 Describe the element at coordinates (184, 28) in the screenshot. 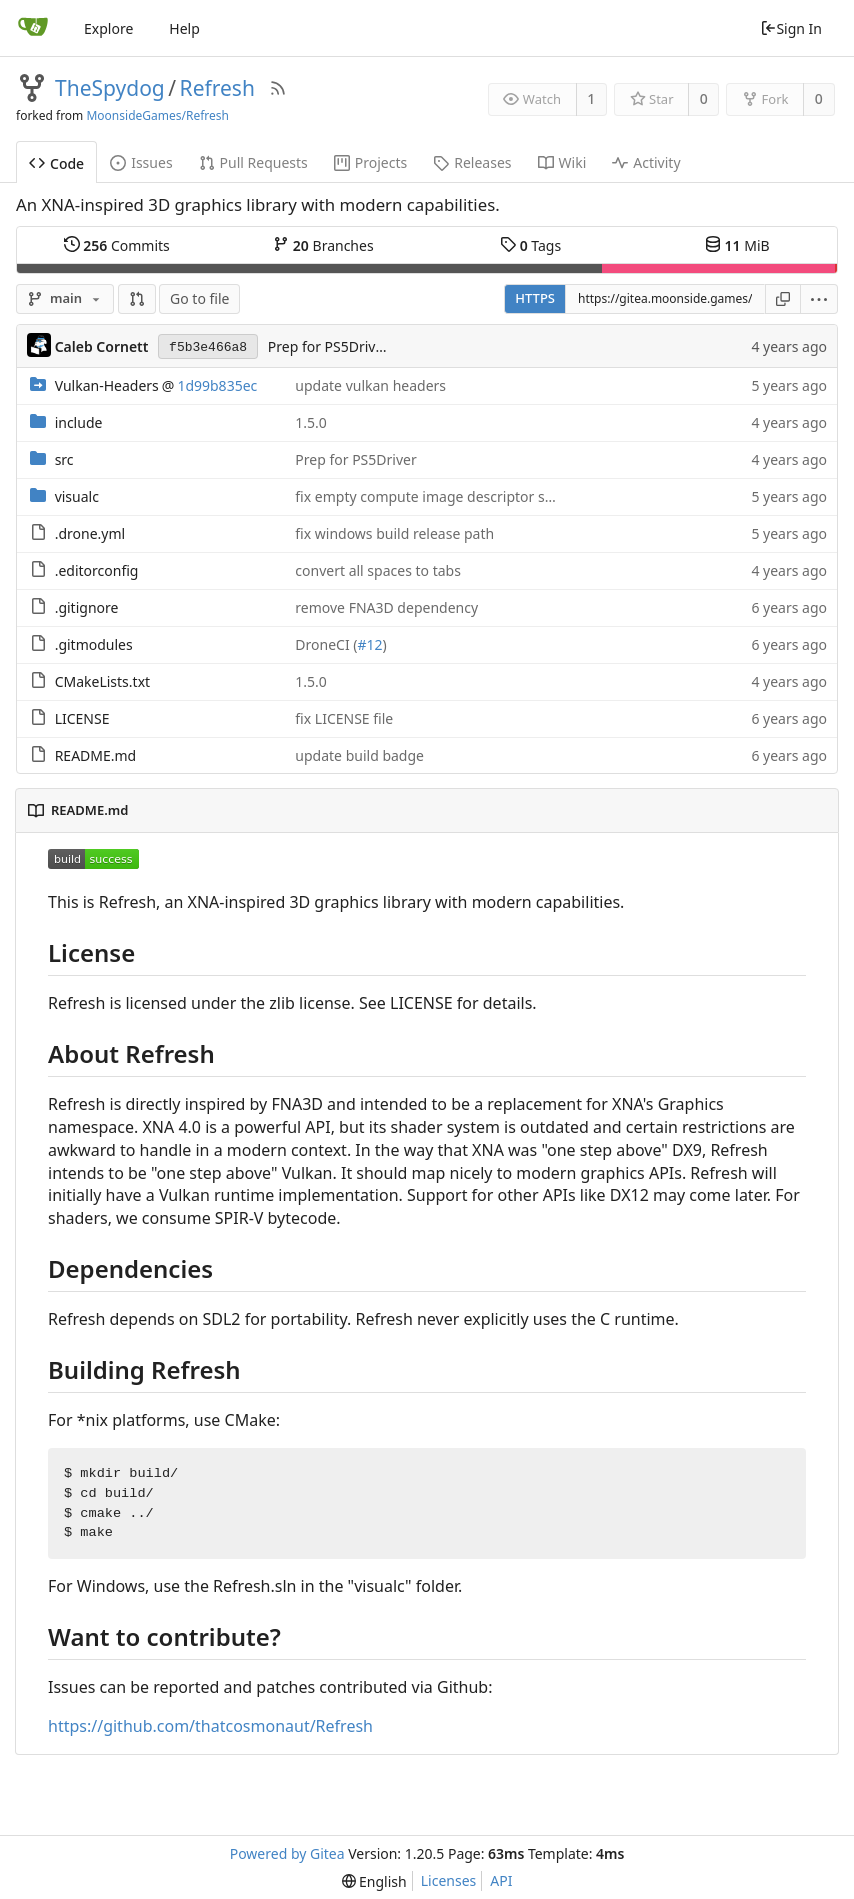

I see `Help` at that location.